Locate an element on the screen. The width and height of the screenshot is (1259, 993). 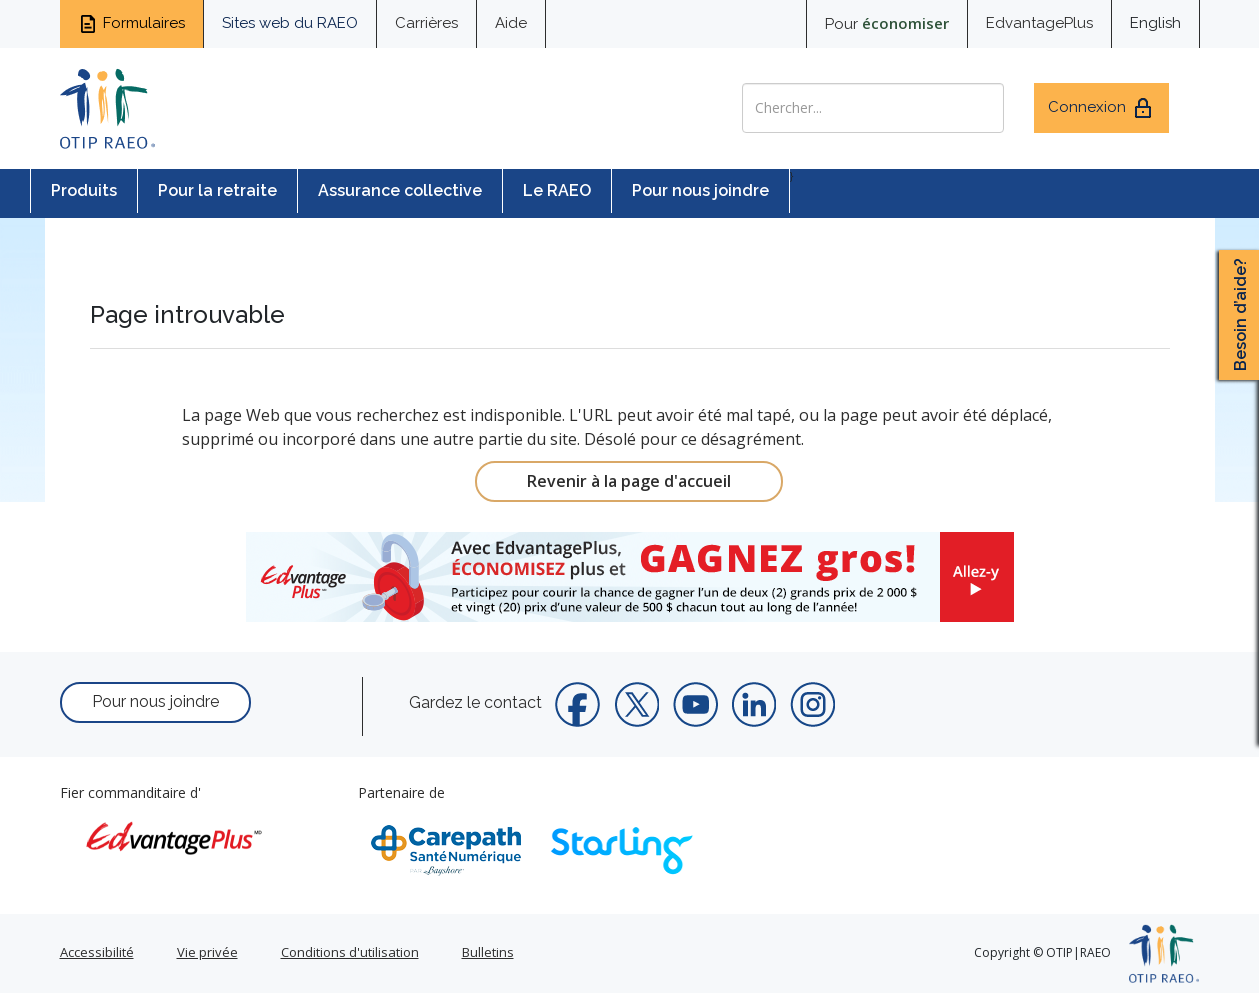
Vie privée is located at coordinates (207, 952).